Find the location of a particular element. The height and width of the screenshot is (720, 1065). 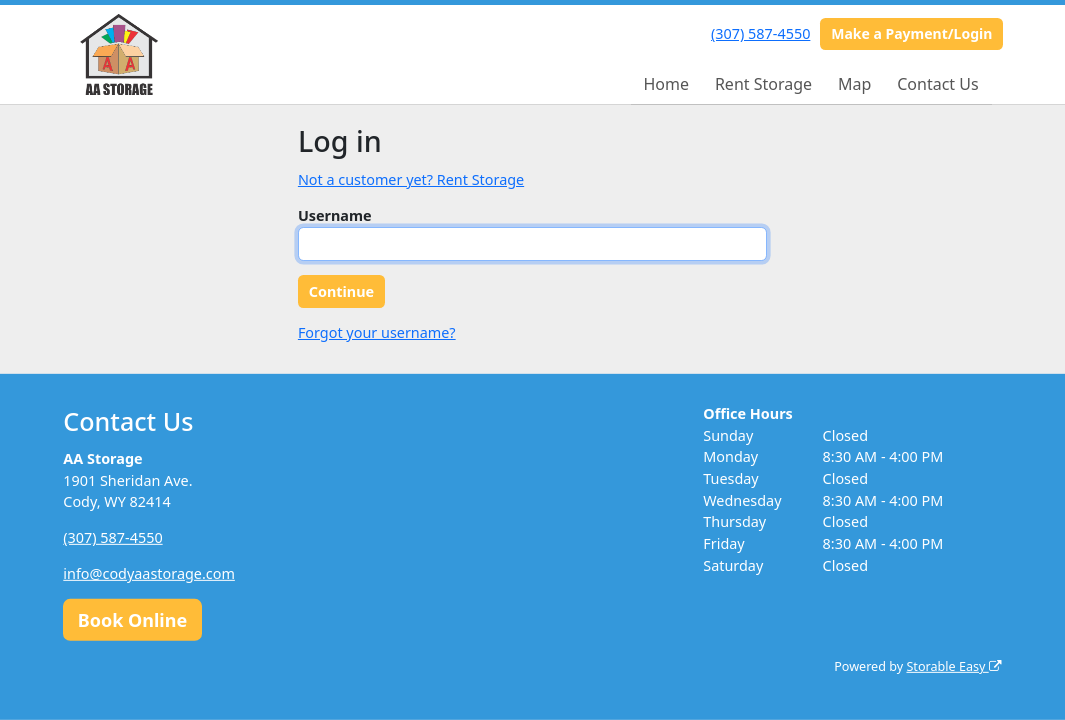

Storable Easy is located at coordinates (953, 666).